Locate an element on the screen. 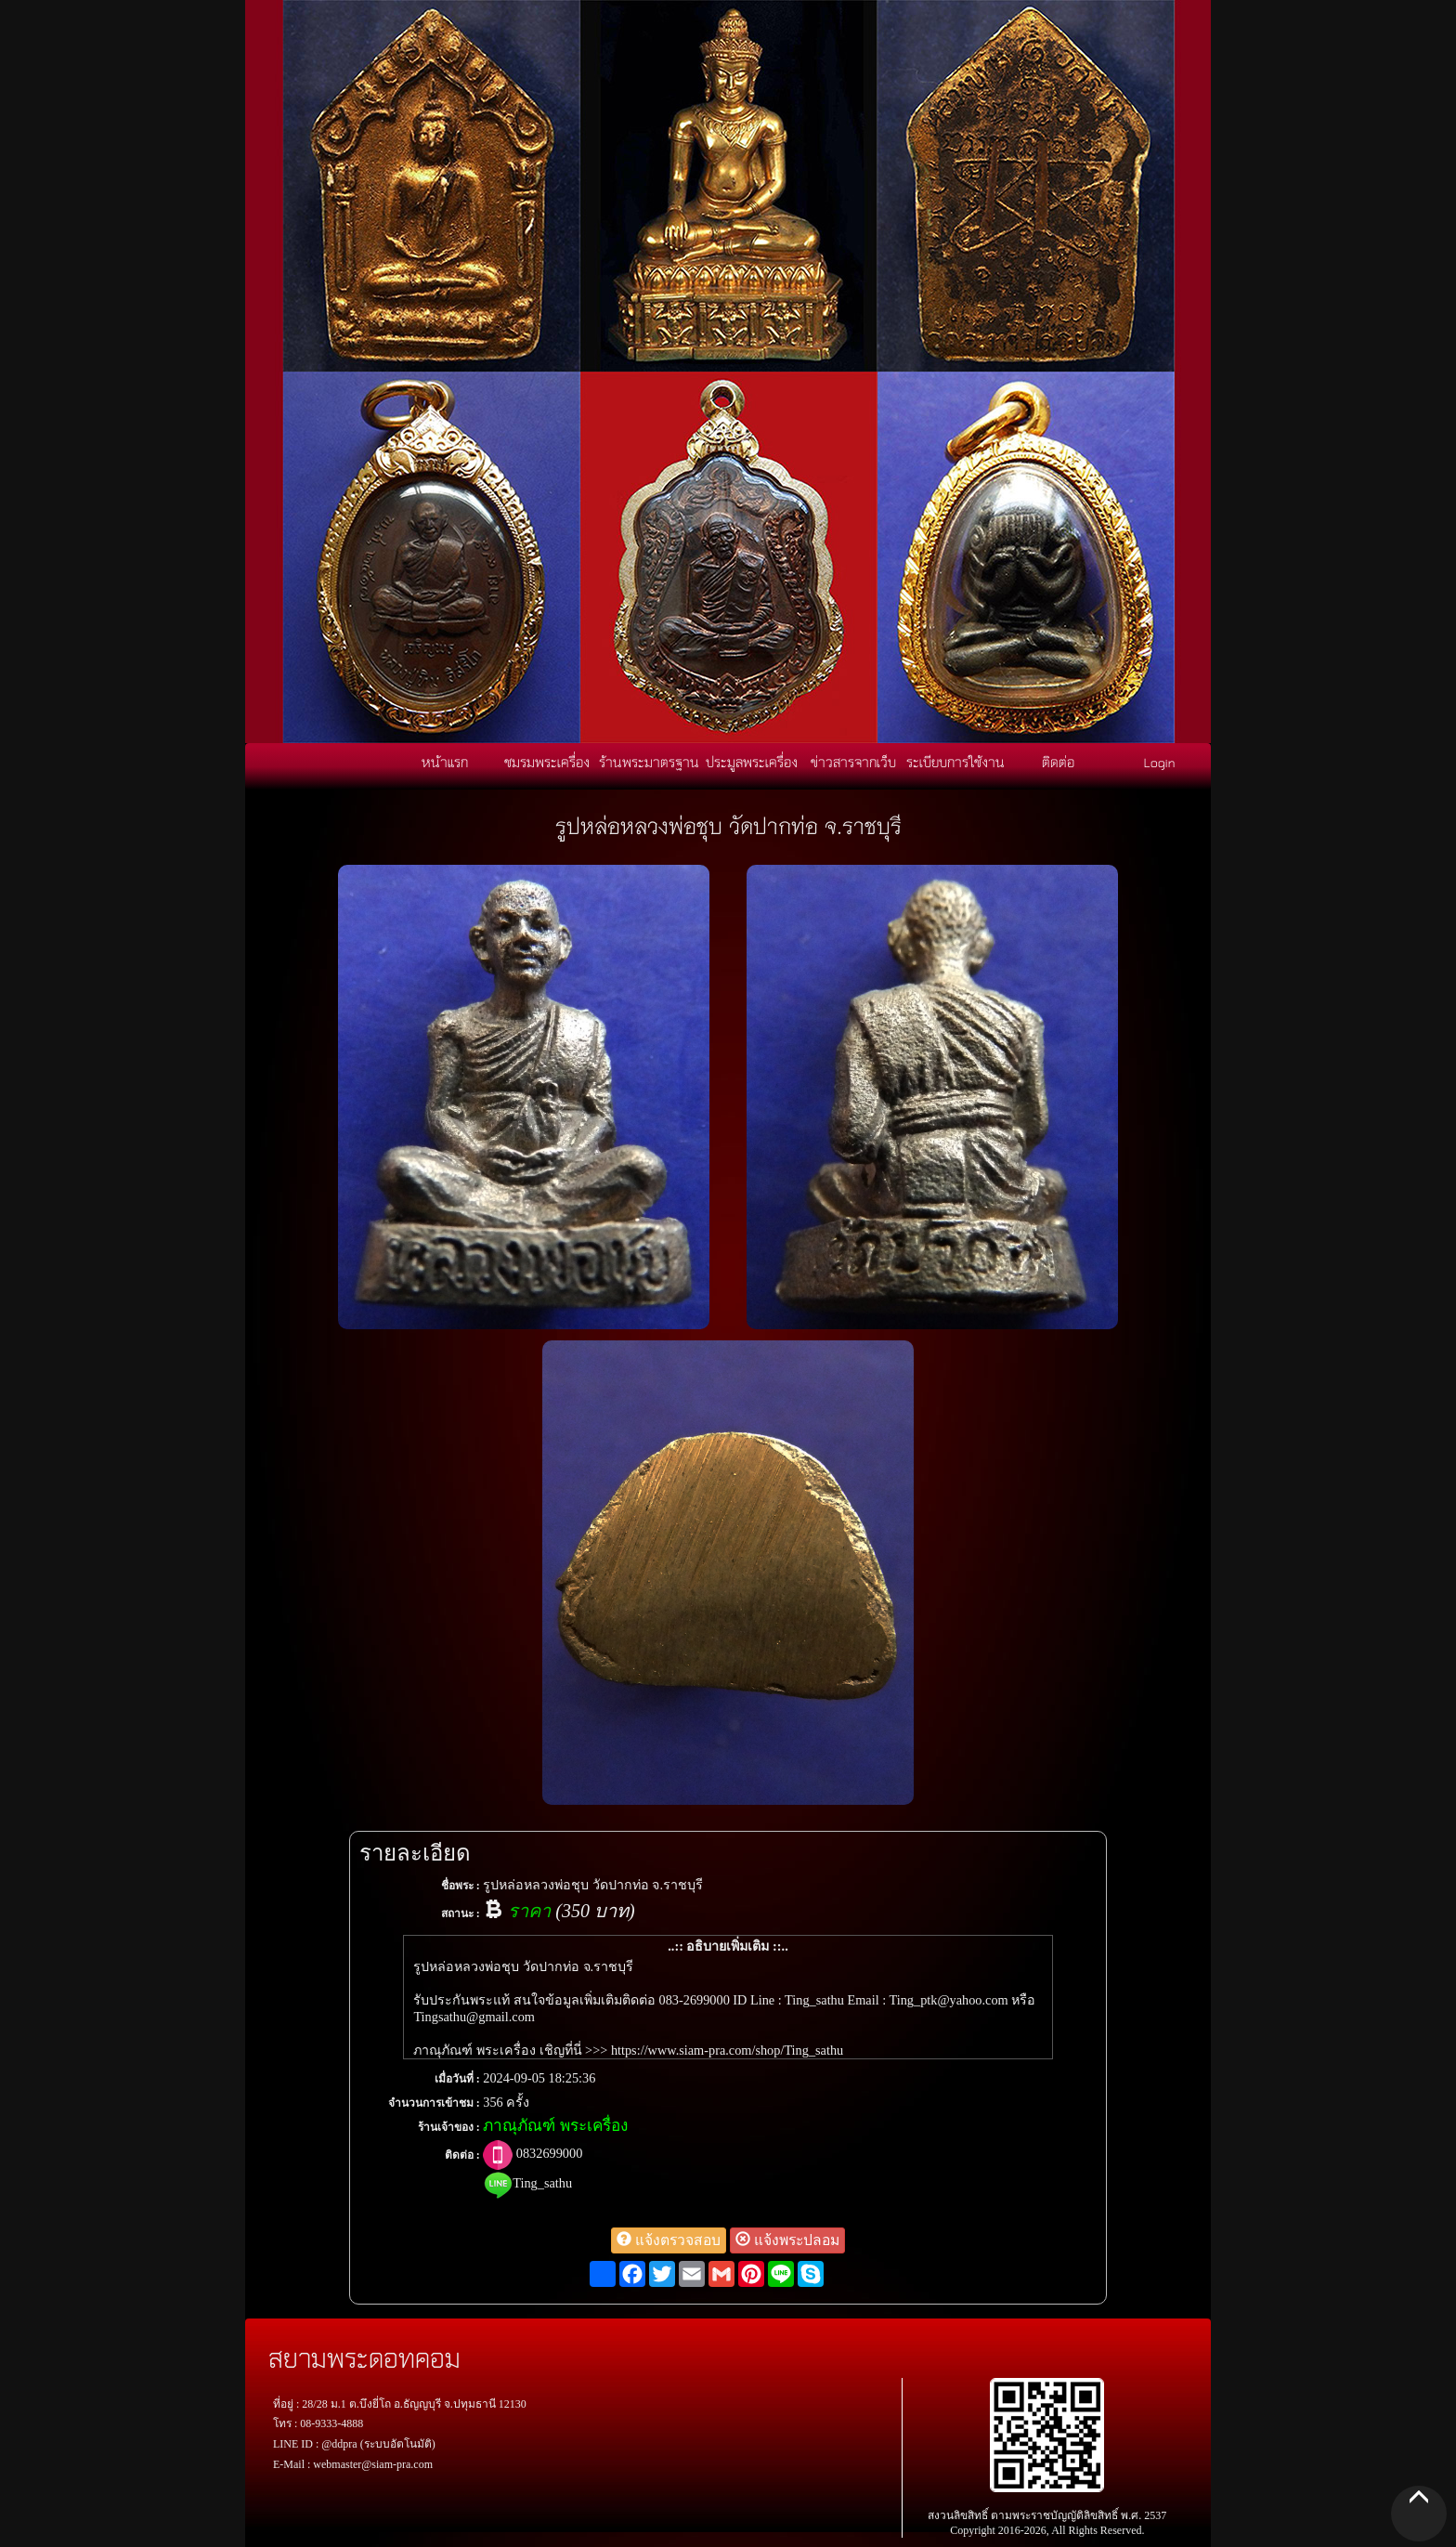 This screenshot has width=1456, height=2547. ชมรมพระเครื่อง is located at coordinates (547, 761).